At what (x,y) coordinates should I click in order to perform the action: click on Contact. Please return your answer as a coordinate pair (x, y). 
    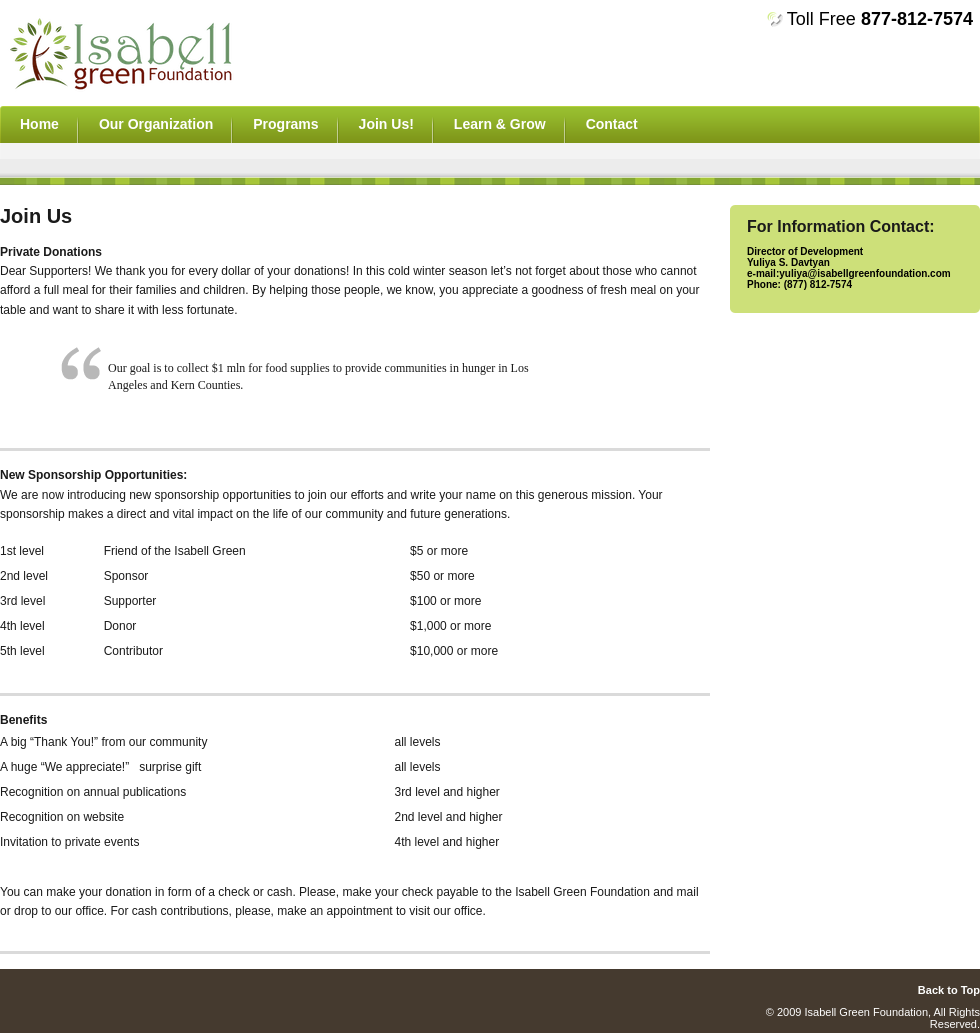
    Looking at the image, I should click on (612, 124).